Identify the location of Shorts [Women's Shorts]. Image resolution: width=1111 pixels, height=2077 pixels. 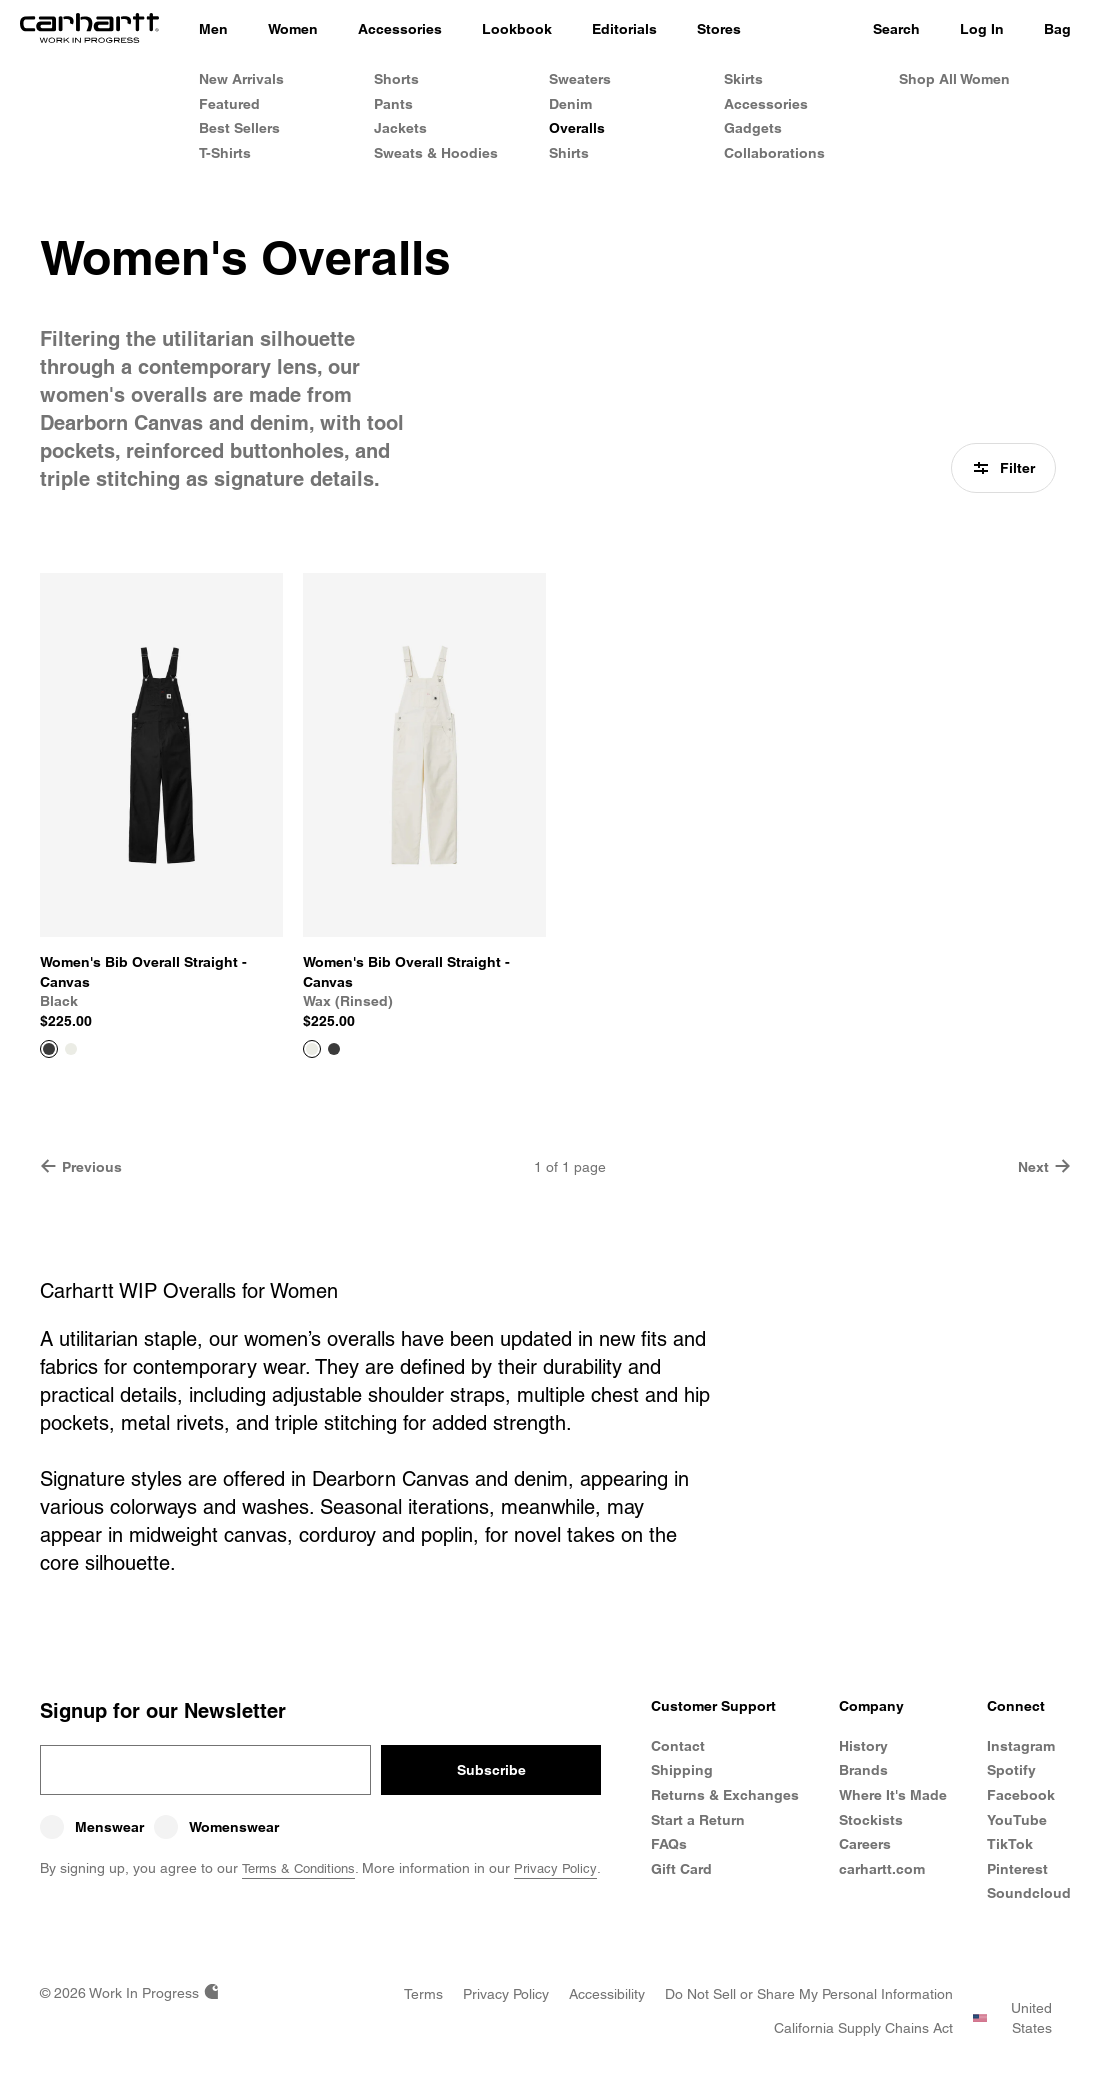
(396, 79).